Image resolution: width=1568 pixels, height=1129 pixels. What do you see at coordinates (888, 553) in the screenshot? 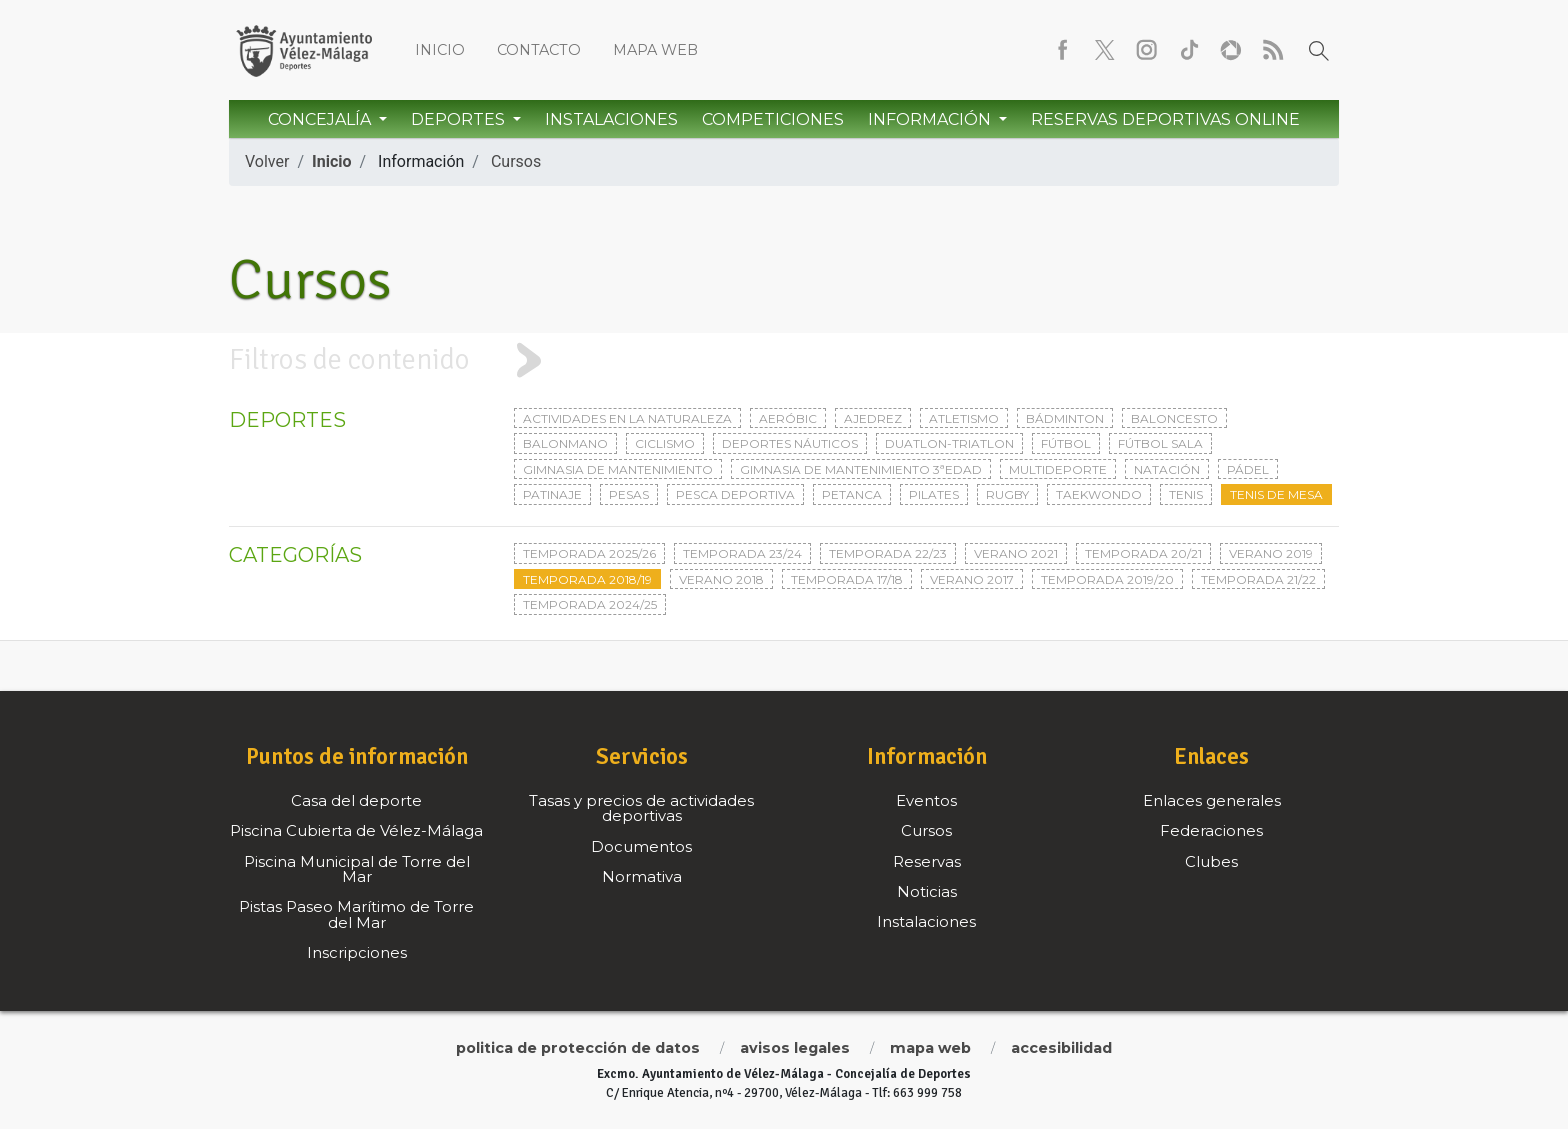
I see `Temporada 22/23` at bounding box center [888, 553].